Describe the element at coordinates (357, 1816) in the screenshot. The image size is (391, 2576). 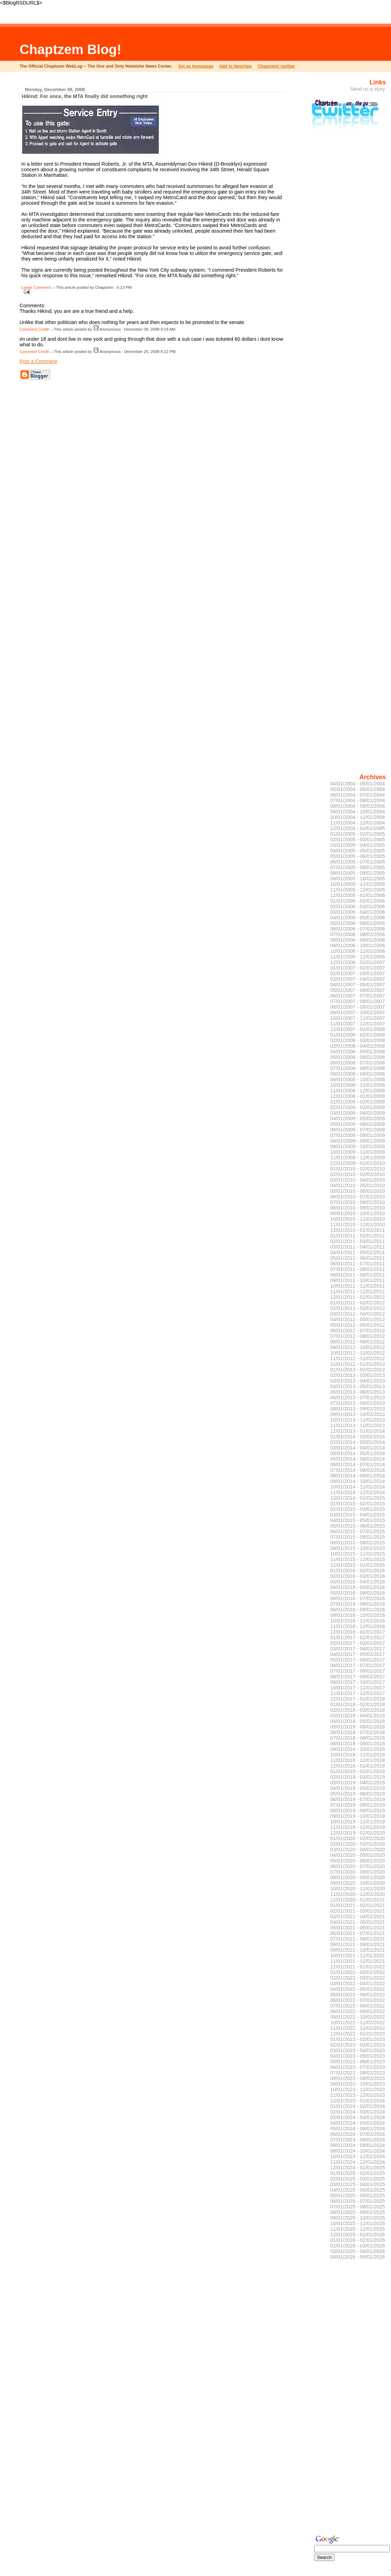
I see `09/01/2019 - 10/01/2019` at that location.